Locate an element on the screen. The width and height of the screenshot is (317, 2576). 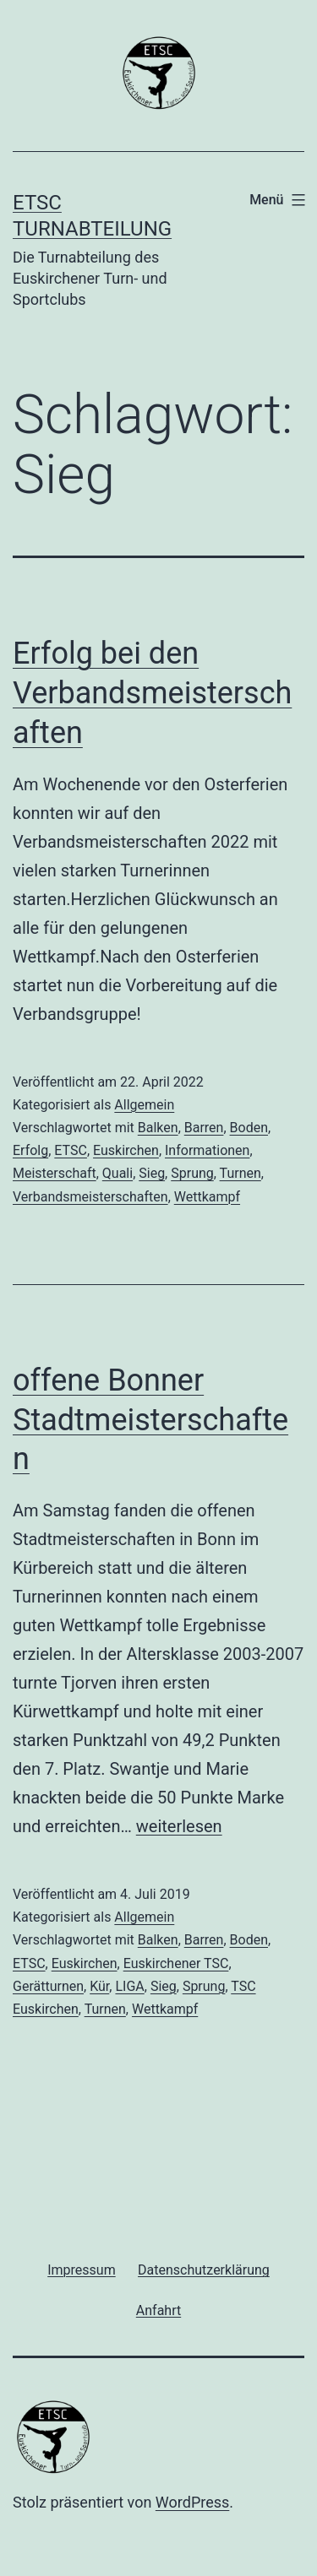
Euskirchen is located at coordinates (126, 1150).